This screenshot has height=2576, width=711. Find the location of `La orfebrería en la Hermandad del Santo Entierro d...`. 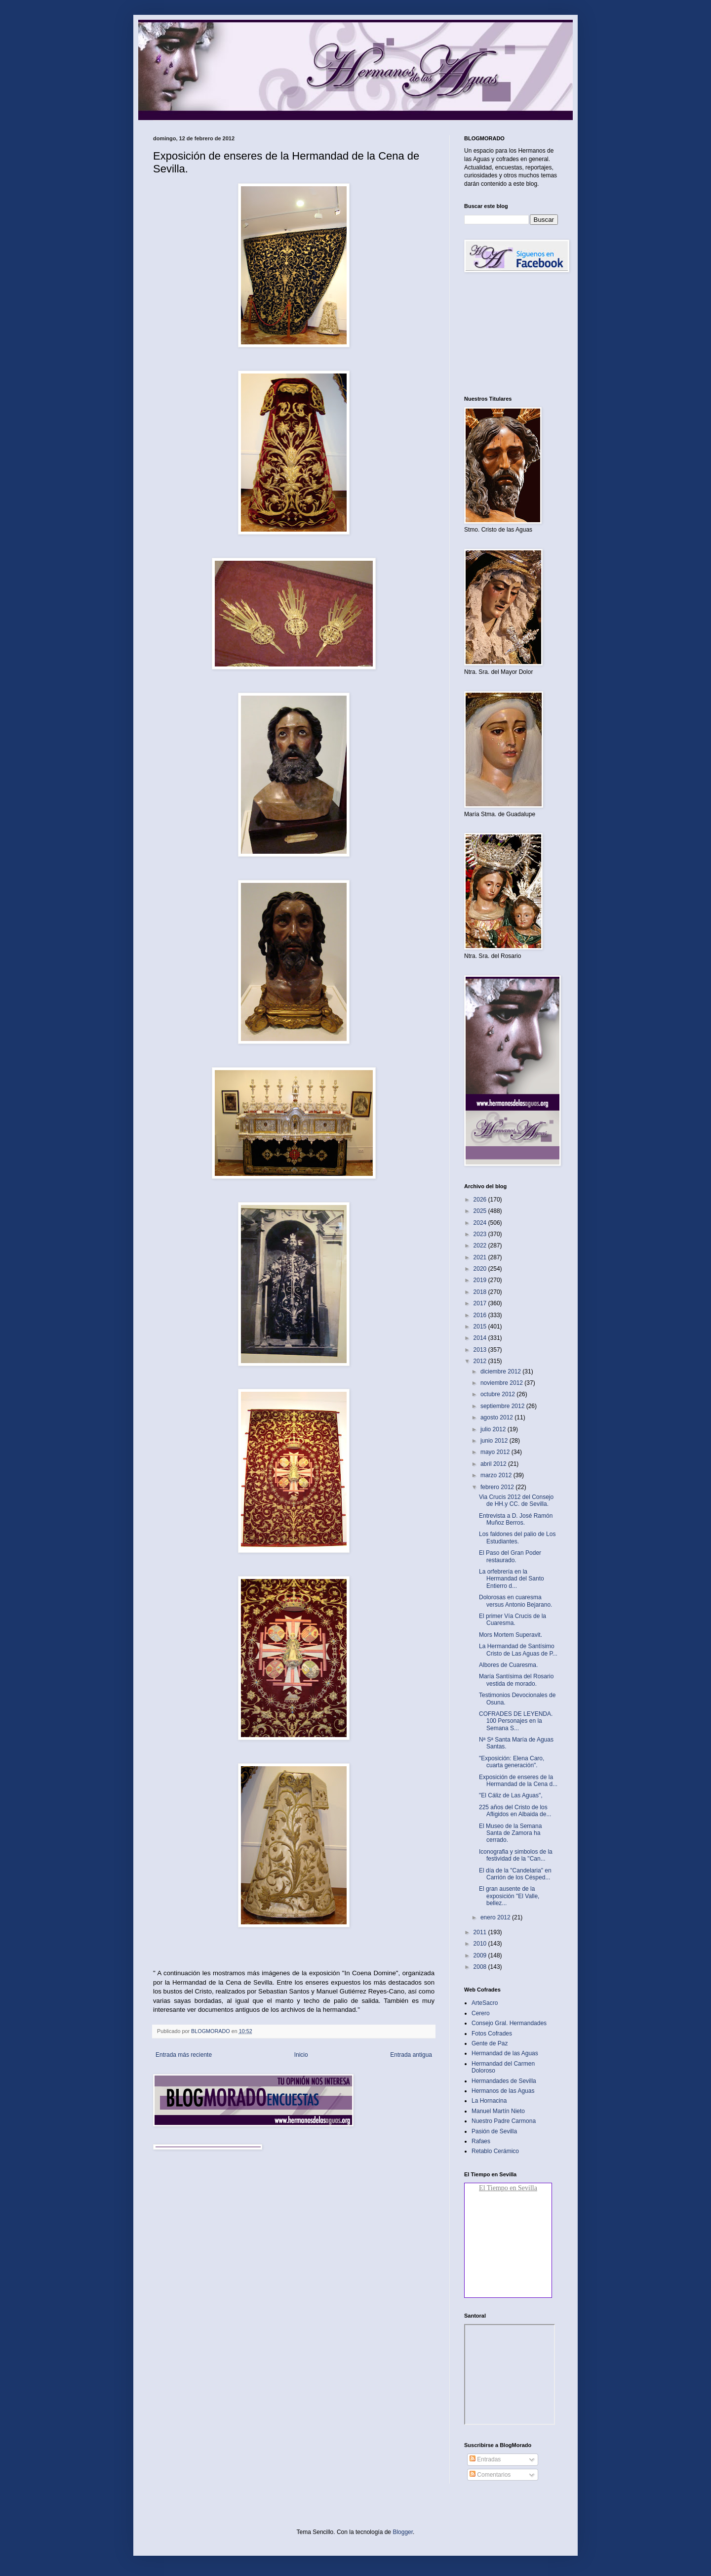

La orfebrería en la Hermandad del Santo Entierro d... is located at coordinates (511, 1578).